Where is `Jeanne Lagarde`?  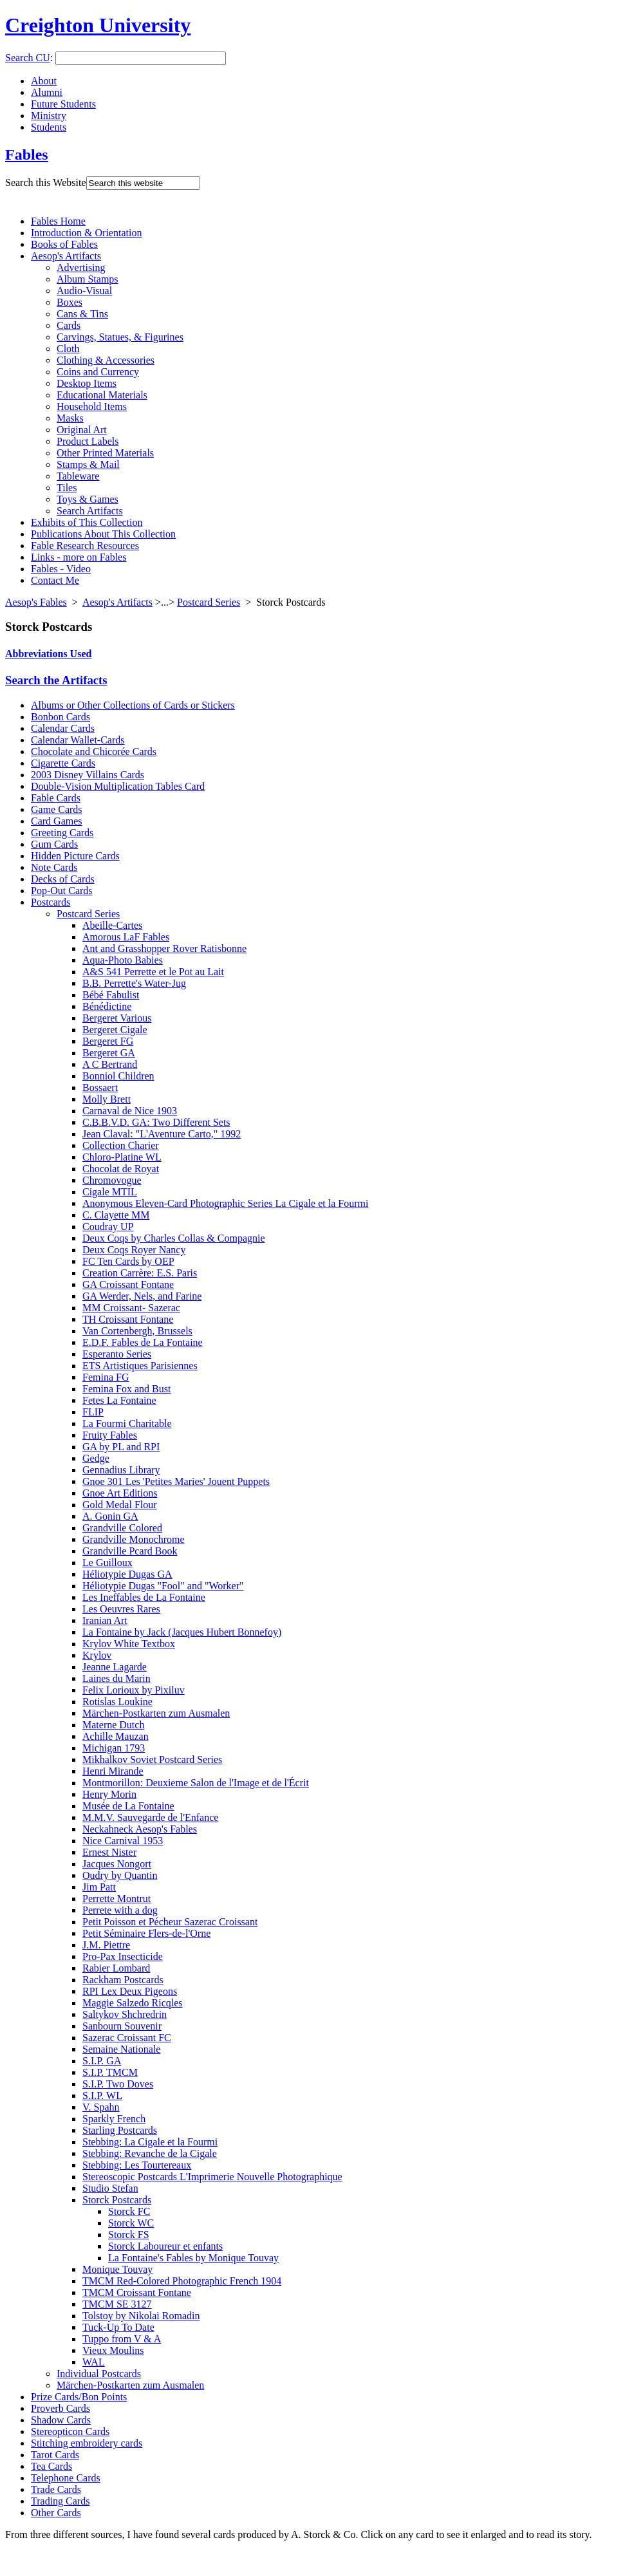
Jeanne Lagarde is located at coordinates (114, 1666).